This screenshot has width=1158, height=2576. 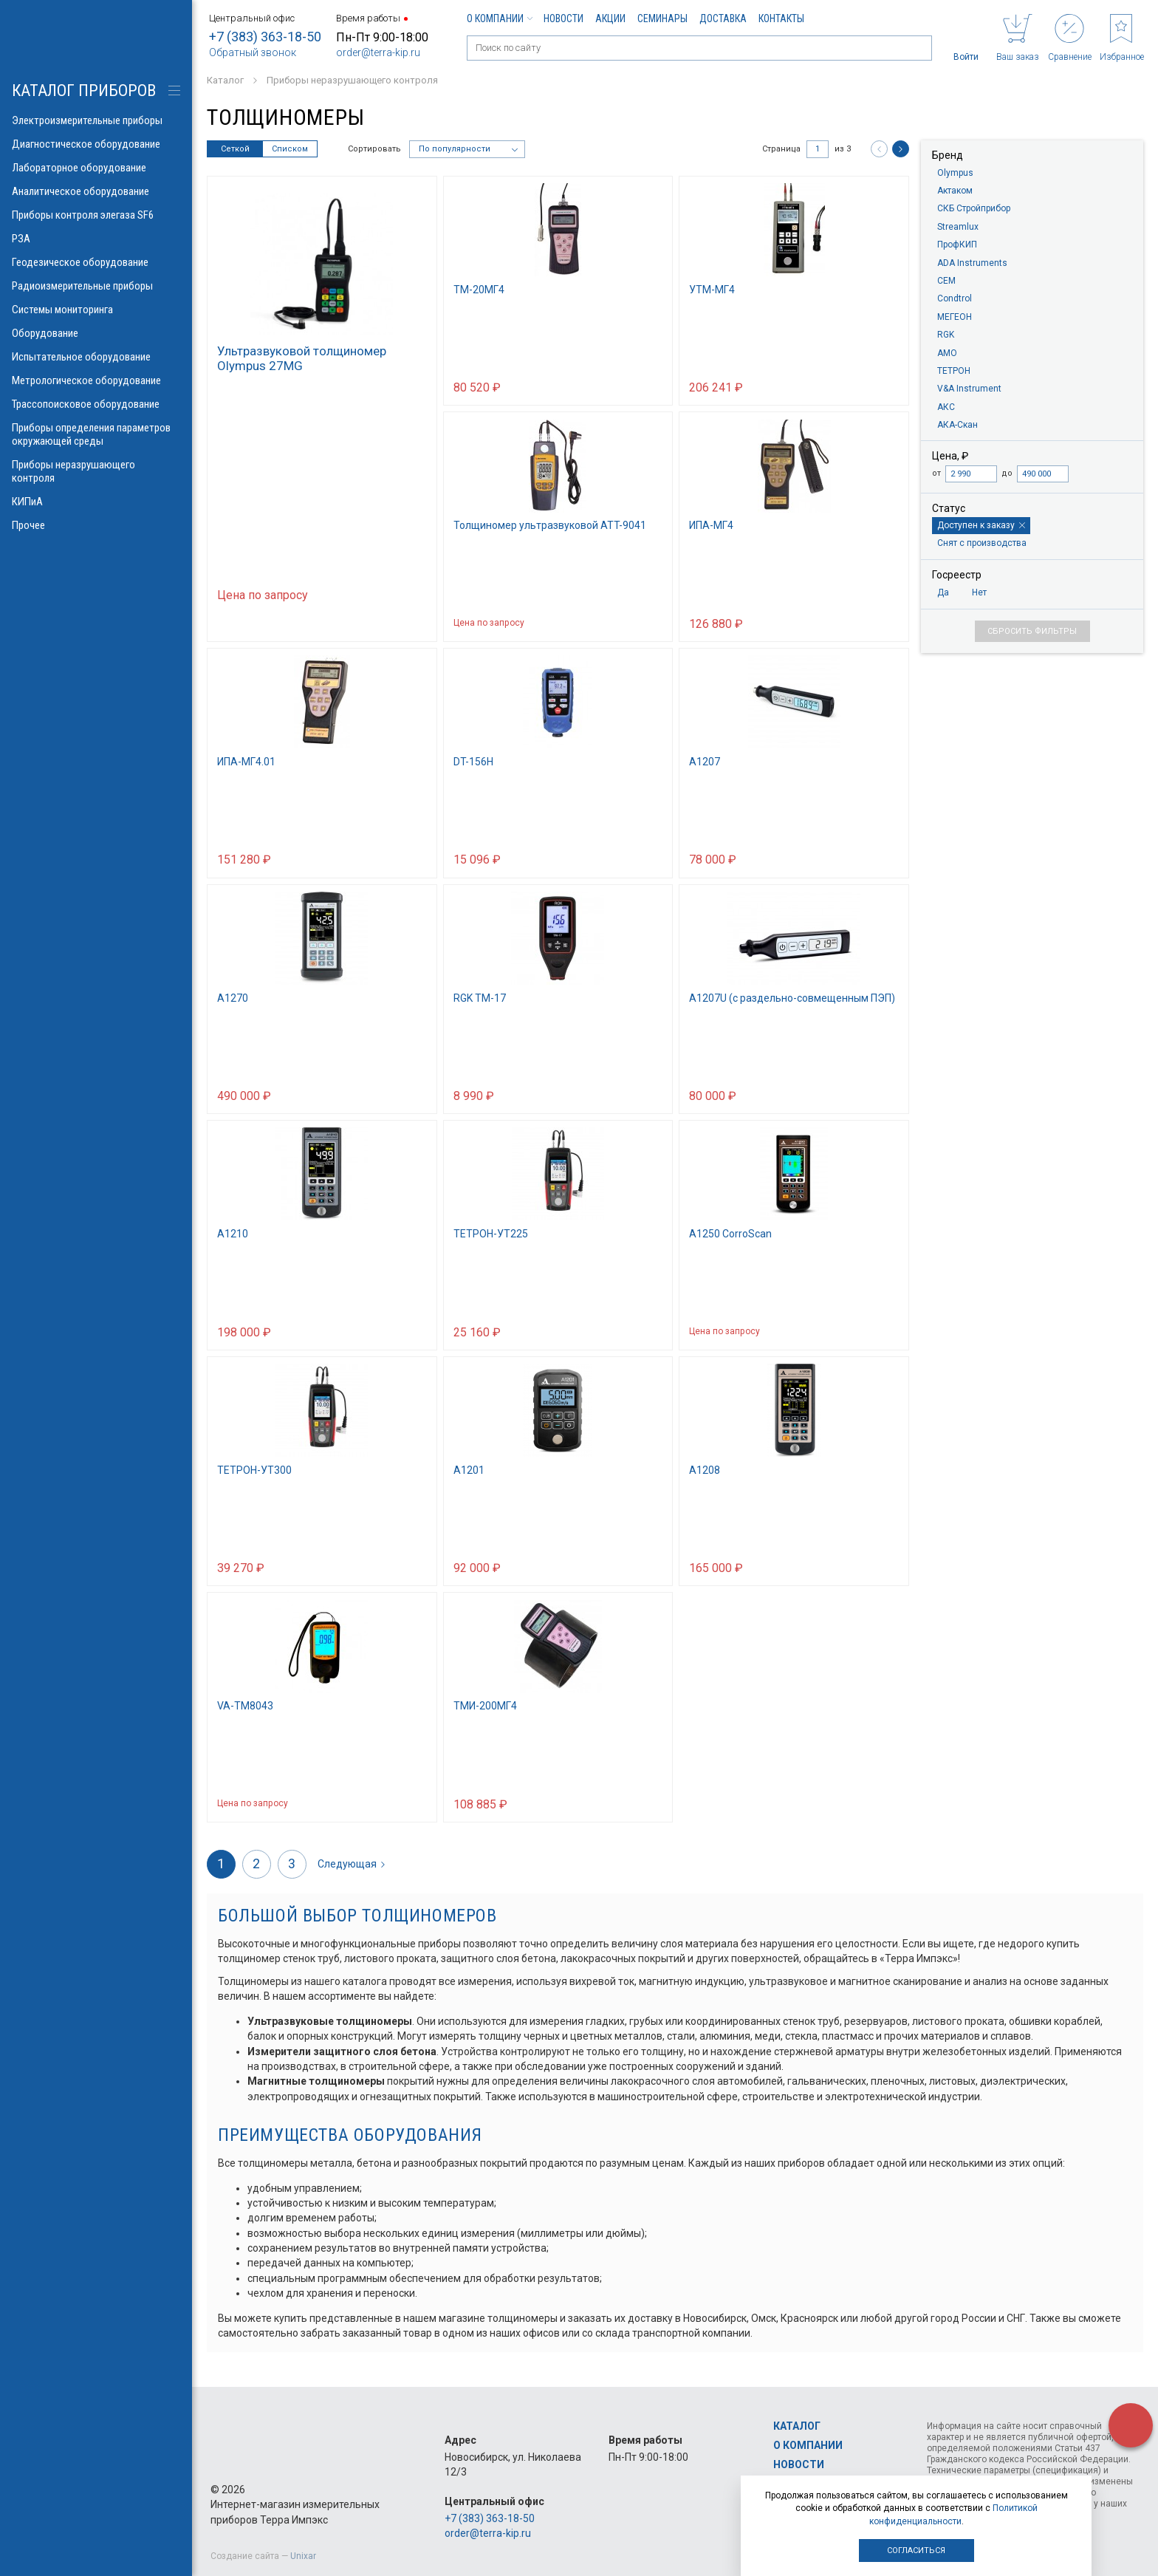 What do you see at coordinates (954, 317) in the screenshot?
I see `МЕГЕОН` at bounding box center [954, 317].